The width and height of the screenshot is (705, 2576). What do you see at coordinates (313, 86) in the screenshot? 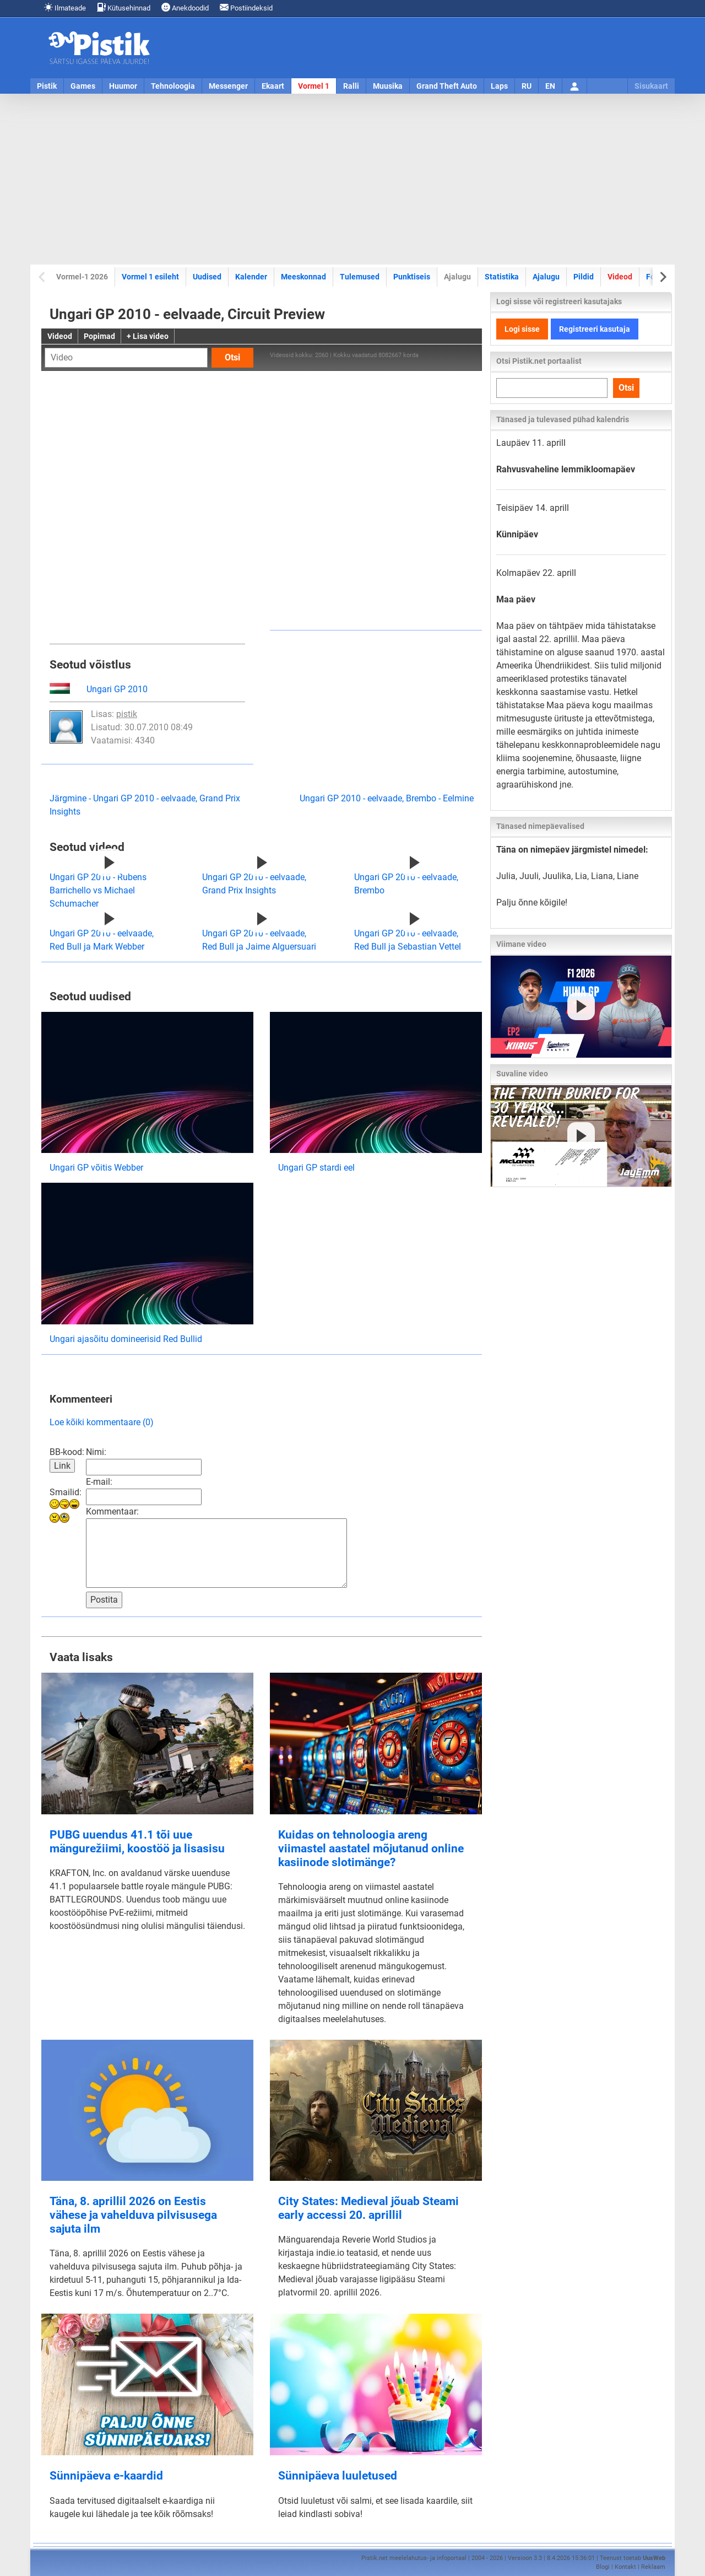
I see `Vormel 1` at bounding box center [313, 86].